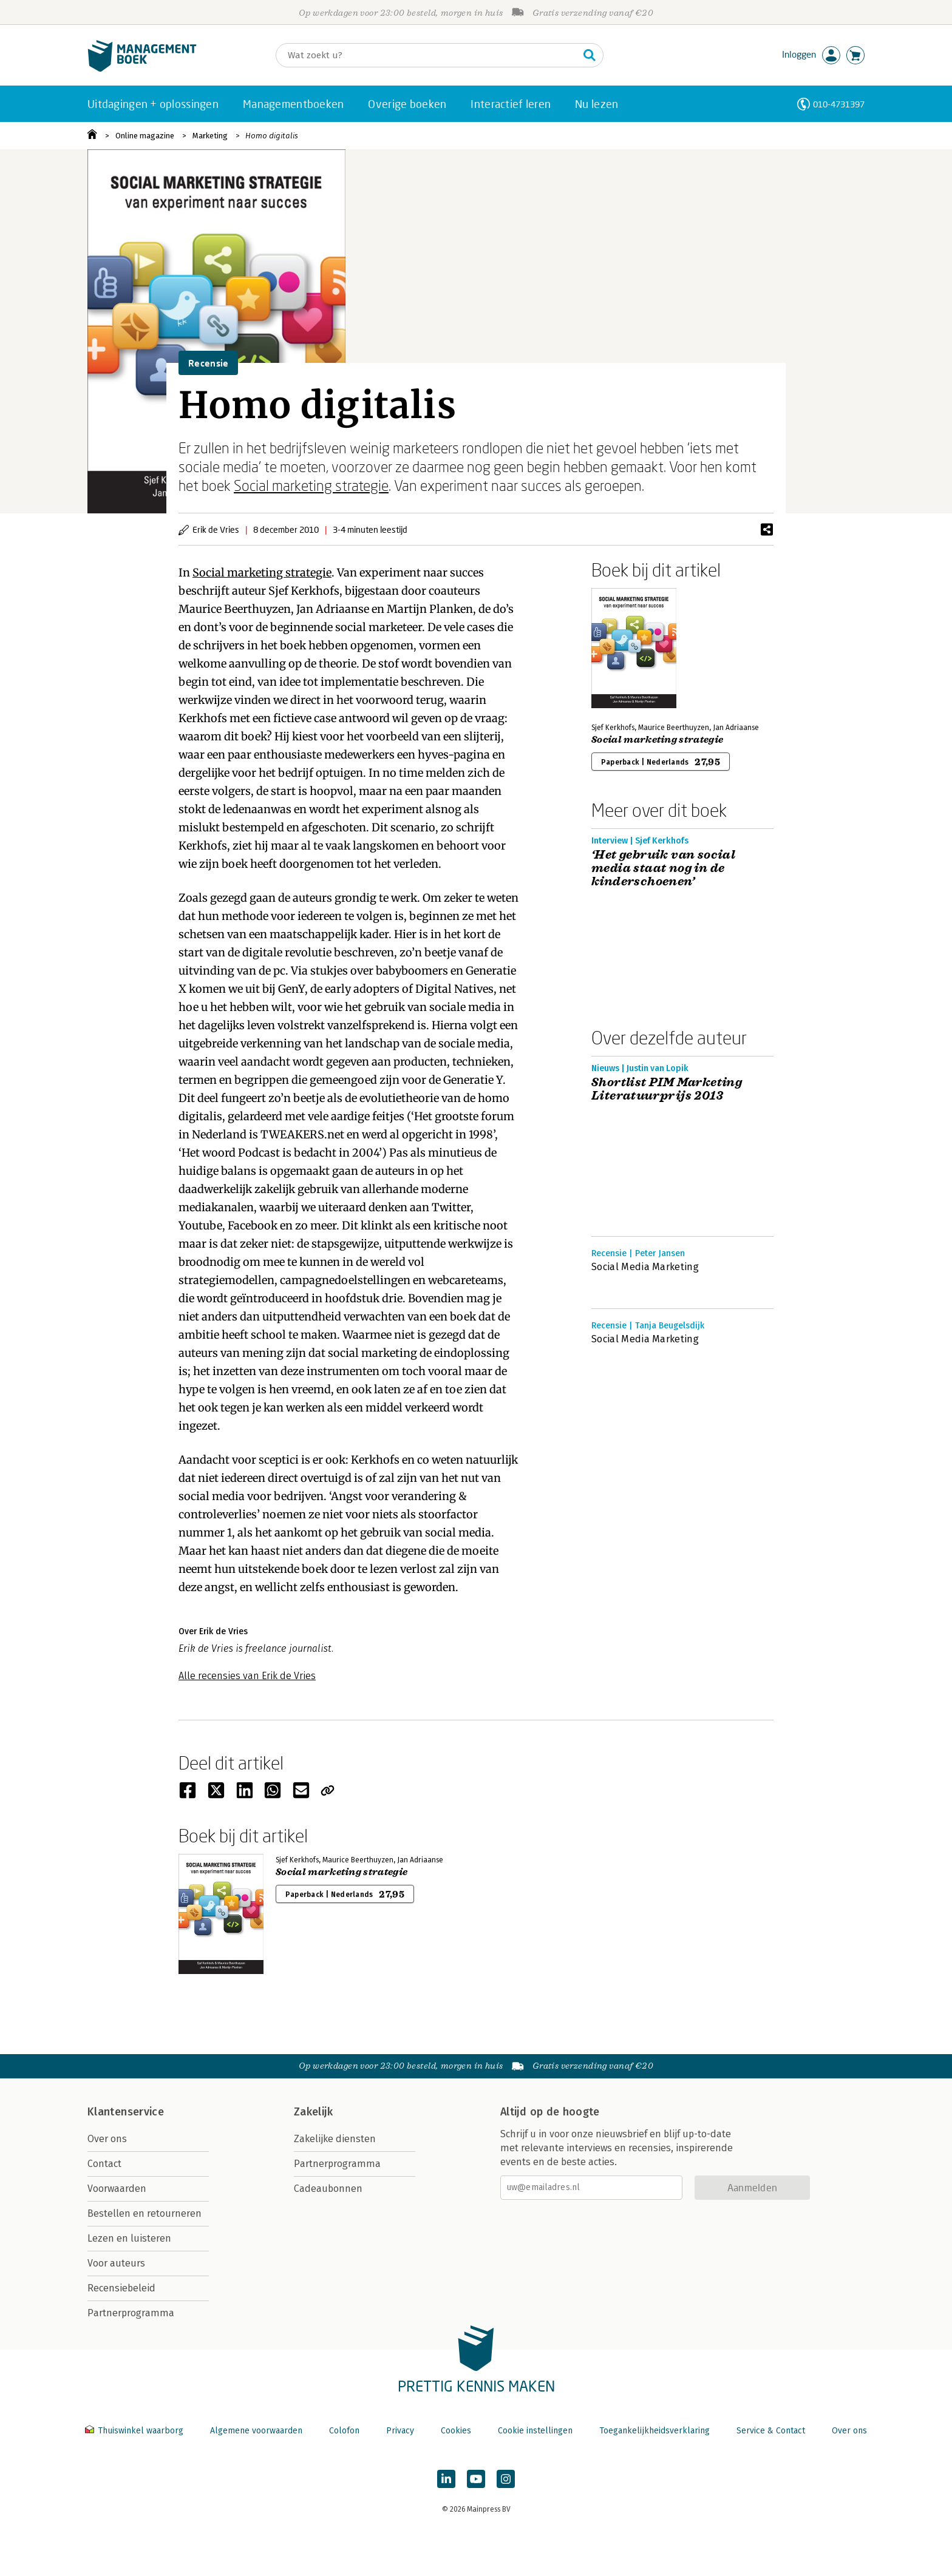 Image resolution: width=952 pixels, height=2576 pixels. Describe the element at coordinates (645, 1267) in the screenshot. I see `Social Media Marketing` at that location.